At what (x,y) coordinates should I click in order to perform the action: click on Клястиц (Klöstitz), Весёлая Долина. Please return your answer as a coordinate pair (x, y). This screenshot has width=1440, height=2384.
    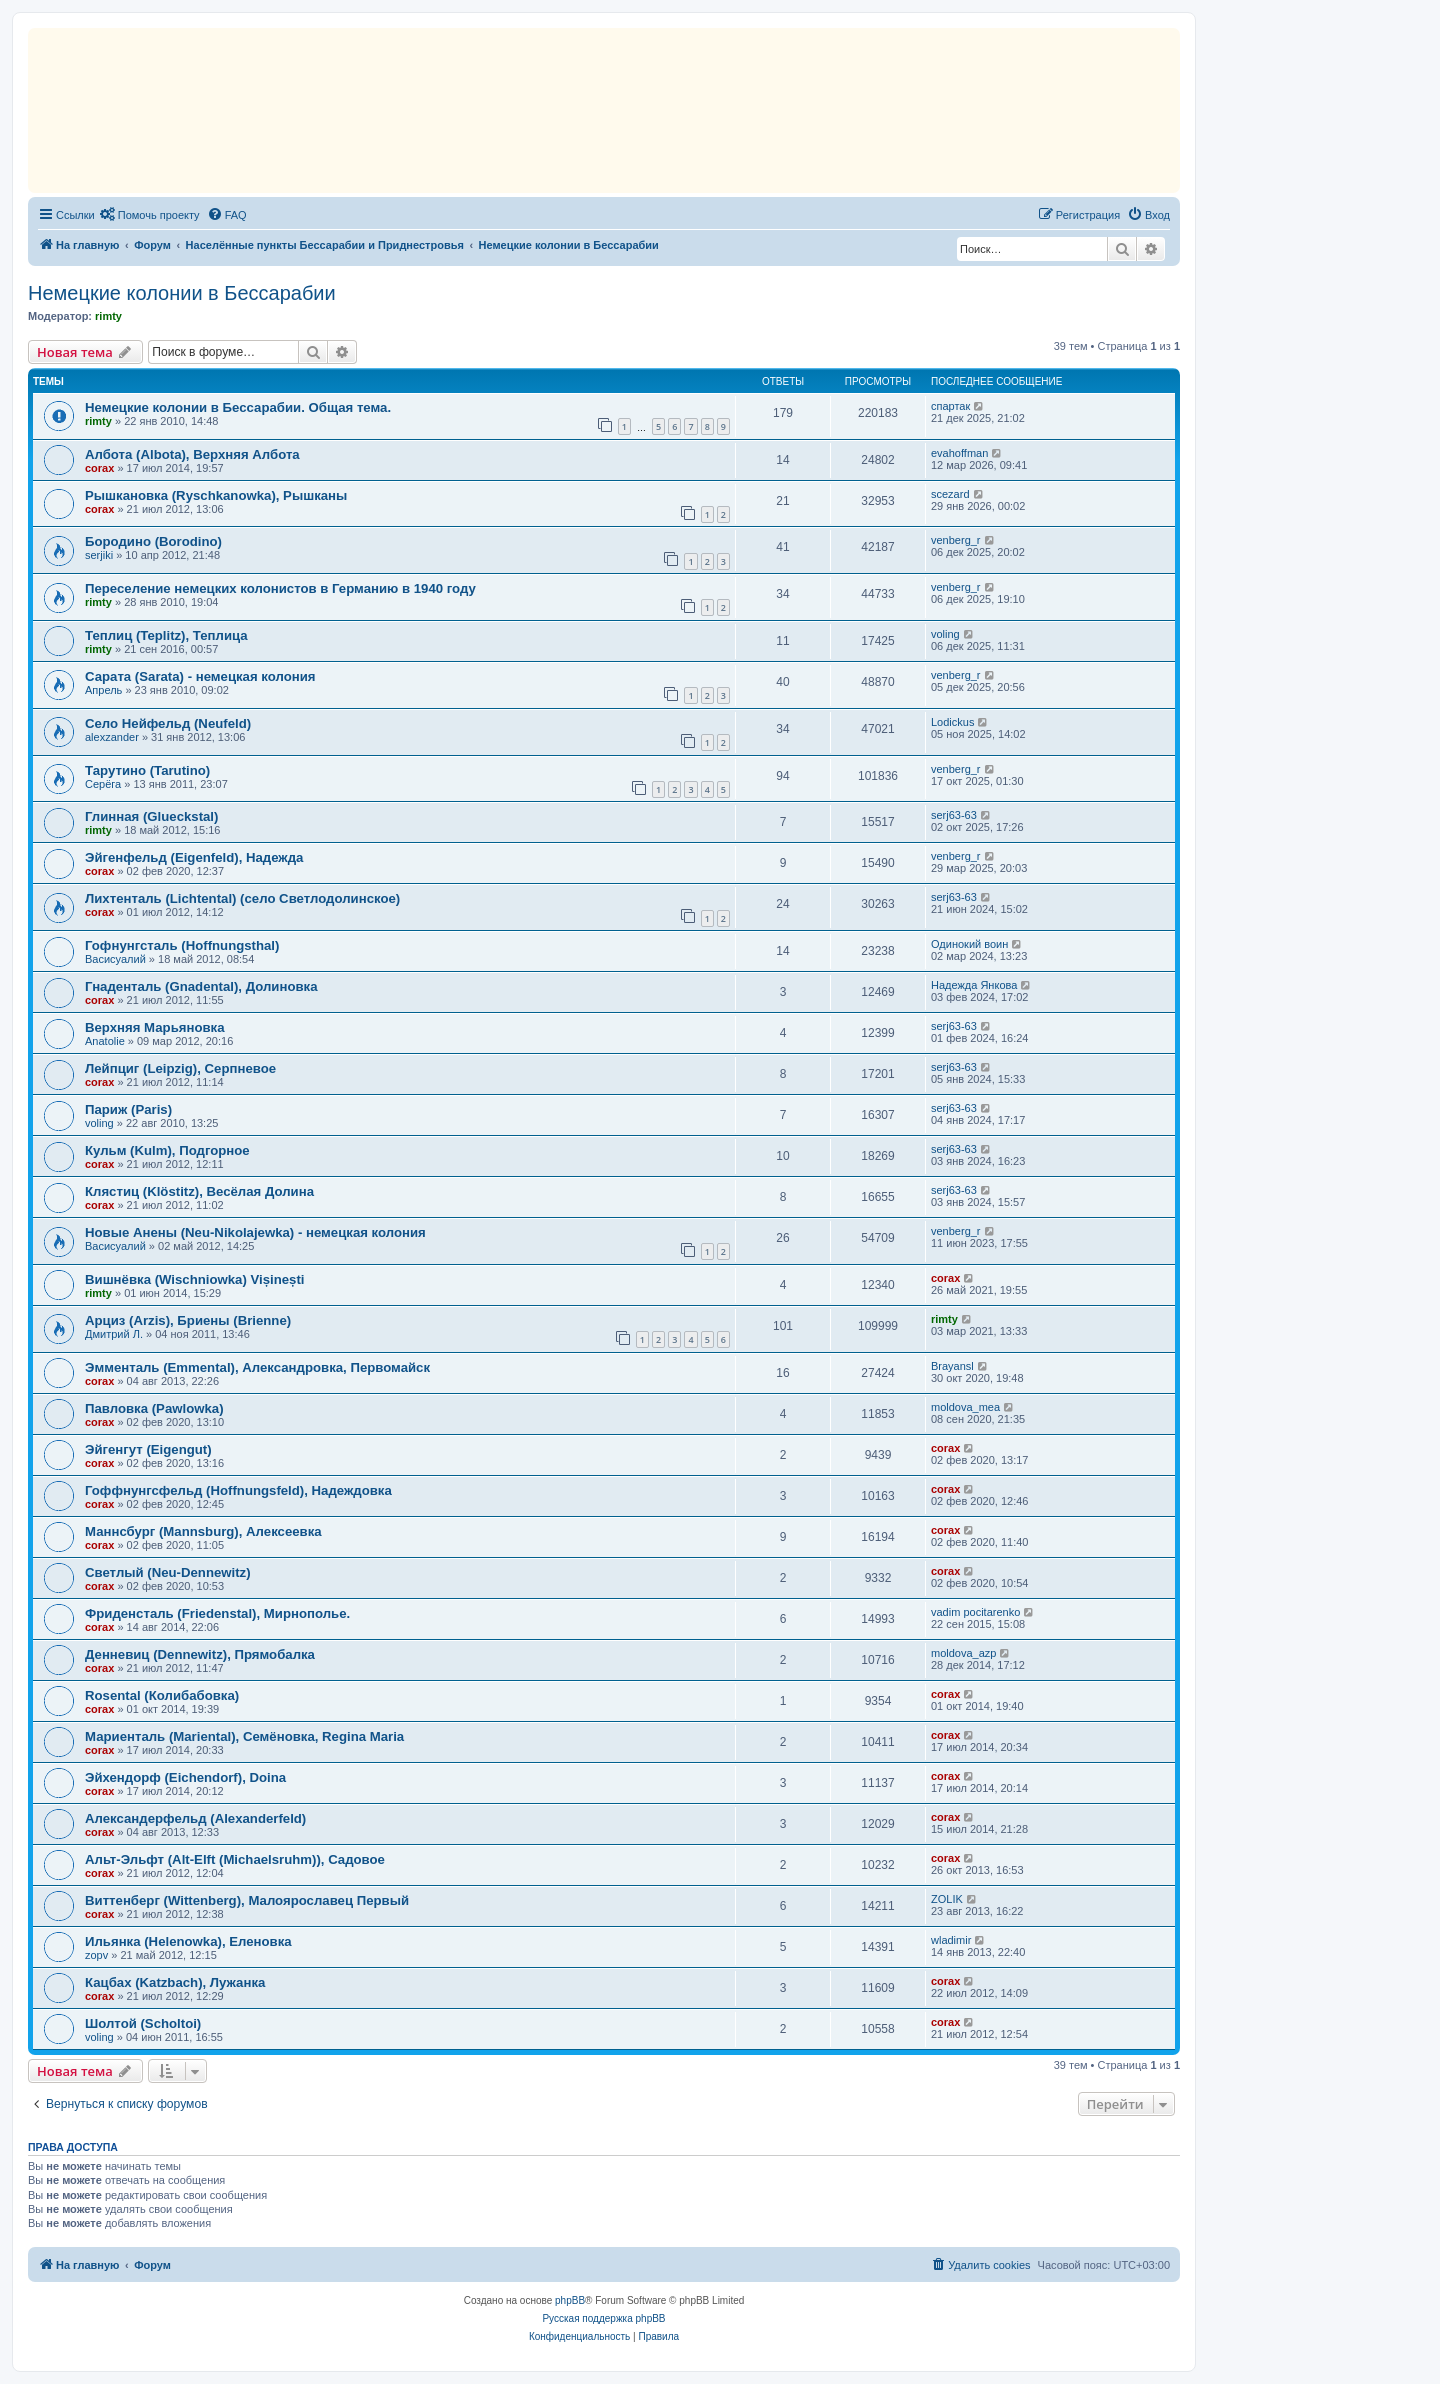
    Looking at the image, I should click on (199, 1191).